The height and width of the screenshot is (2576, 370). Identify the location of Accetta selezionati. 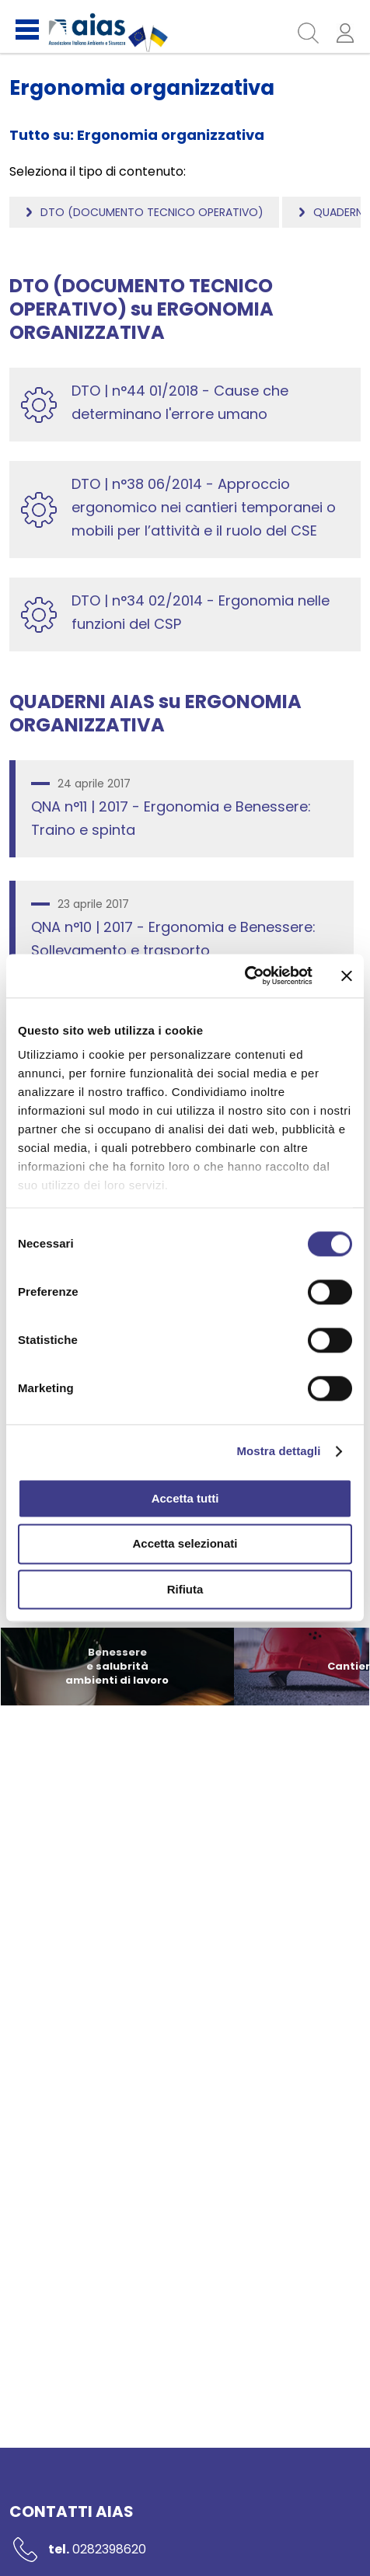
(184, 1544).